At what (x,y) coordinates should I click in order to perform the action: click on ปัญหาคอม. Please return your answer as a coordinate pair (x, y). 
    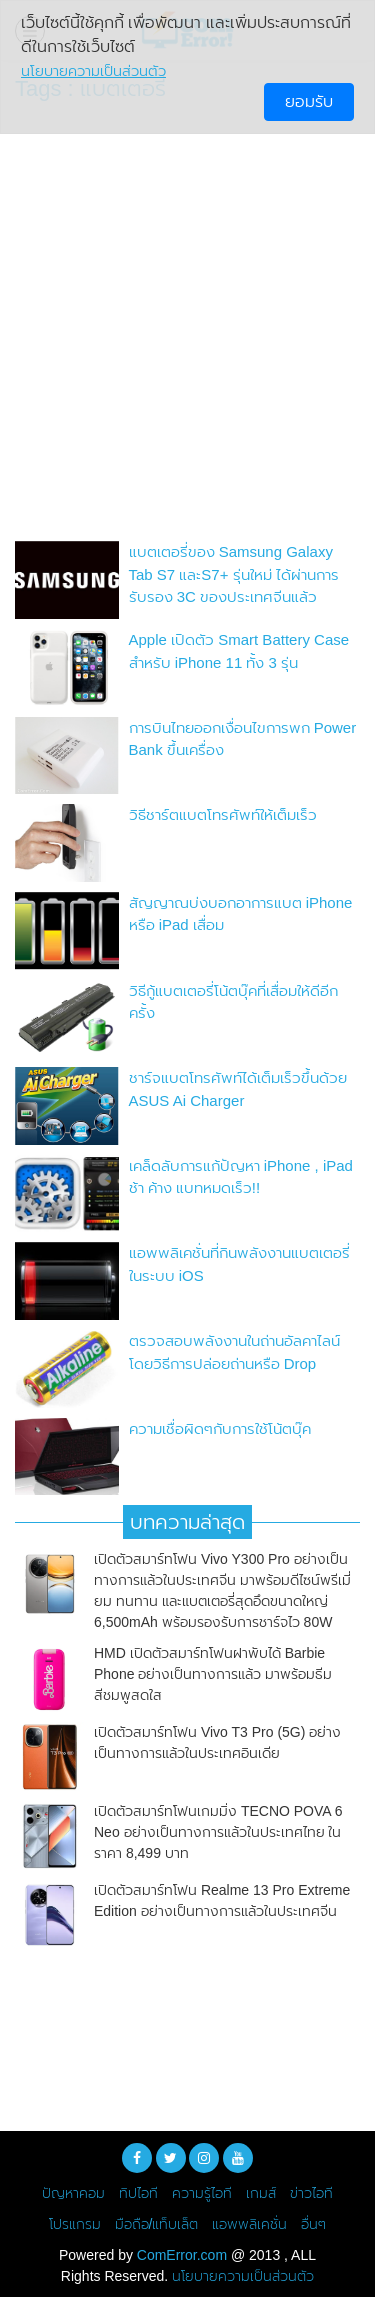
    Looking at the image, I should click on (73, 2193).